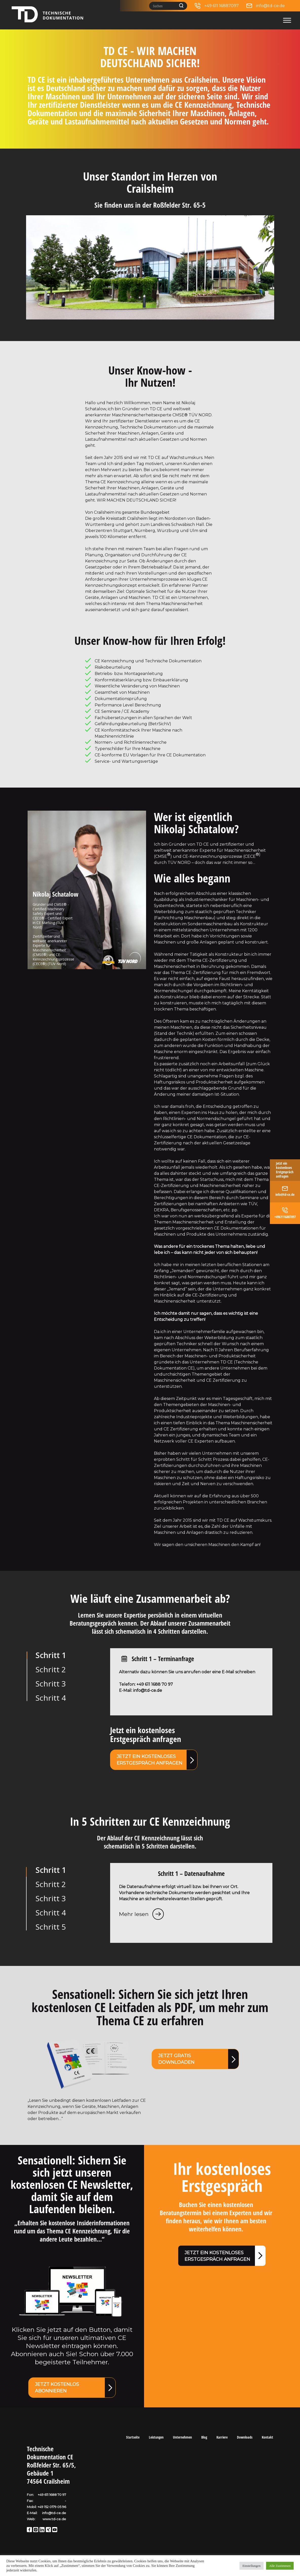 The width and height of the screenshot is (300, 2576). I want to click on +4961116887097, so click(285, 1217).